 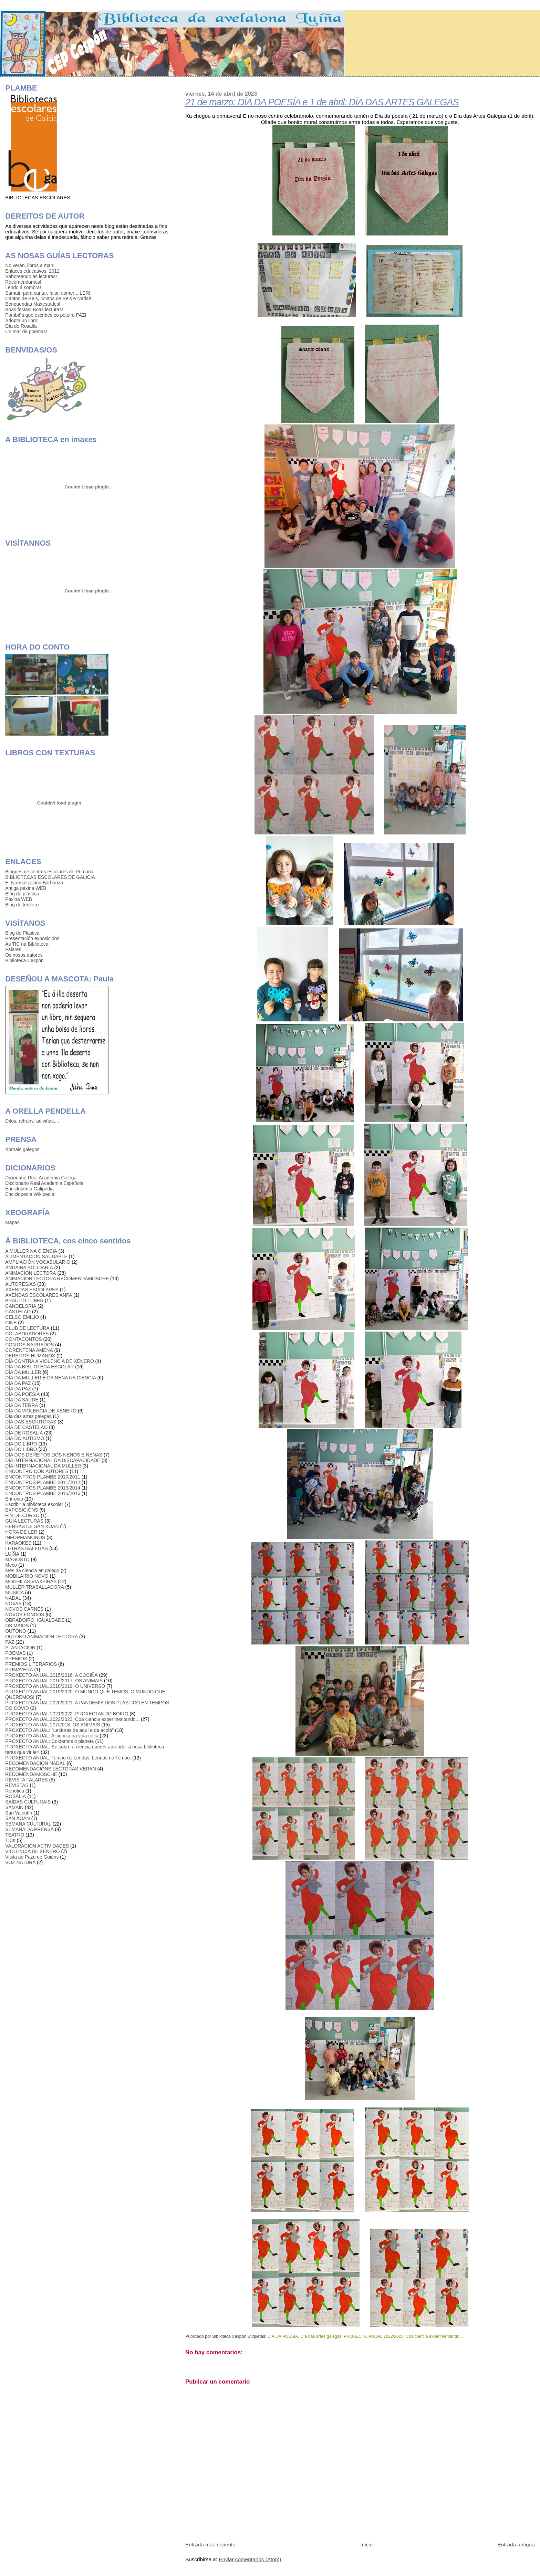 I want to click on CLUB DE LECTURA, so click(x=27, y=1328).